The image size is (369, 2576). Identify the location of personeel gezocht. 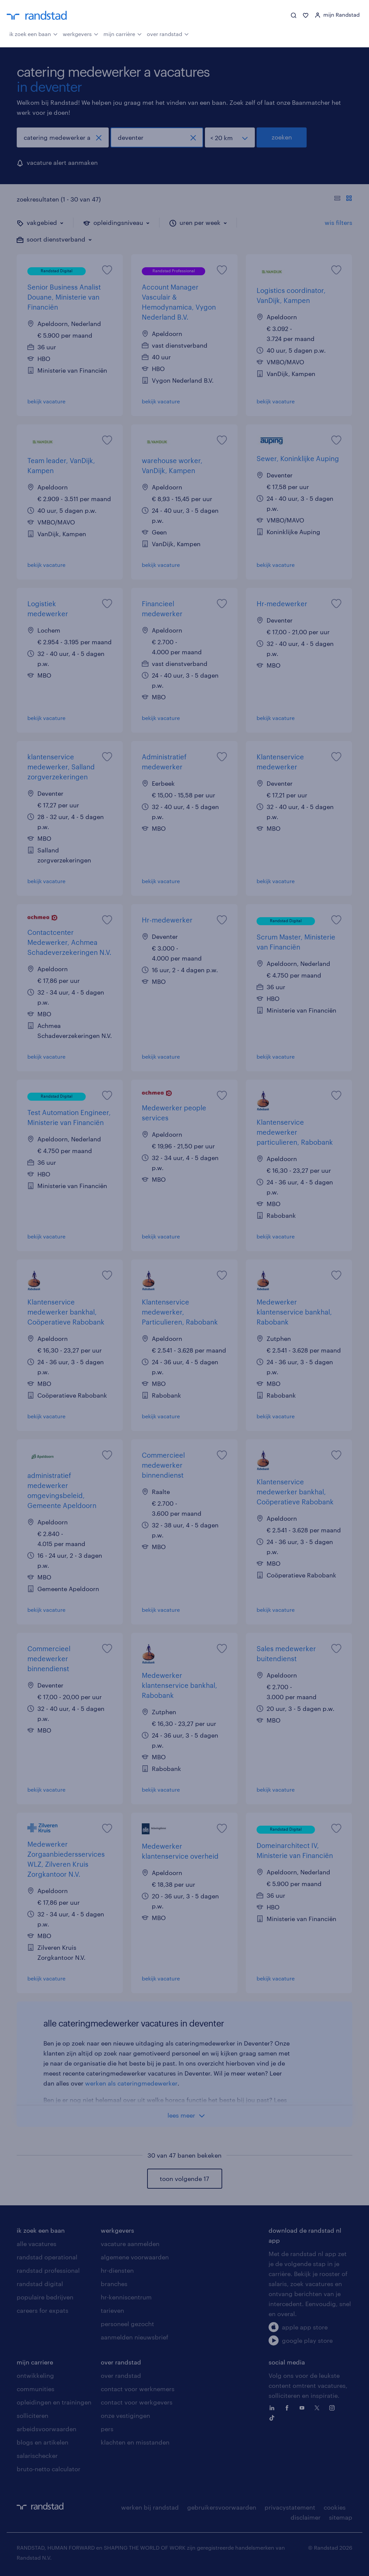
(127, 2323).